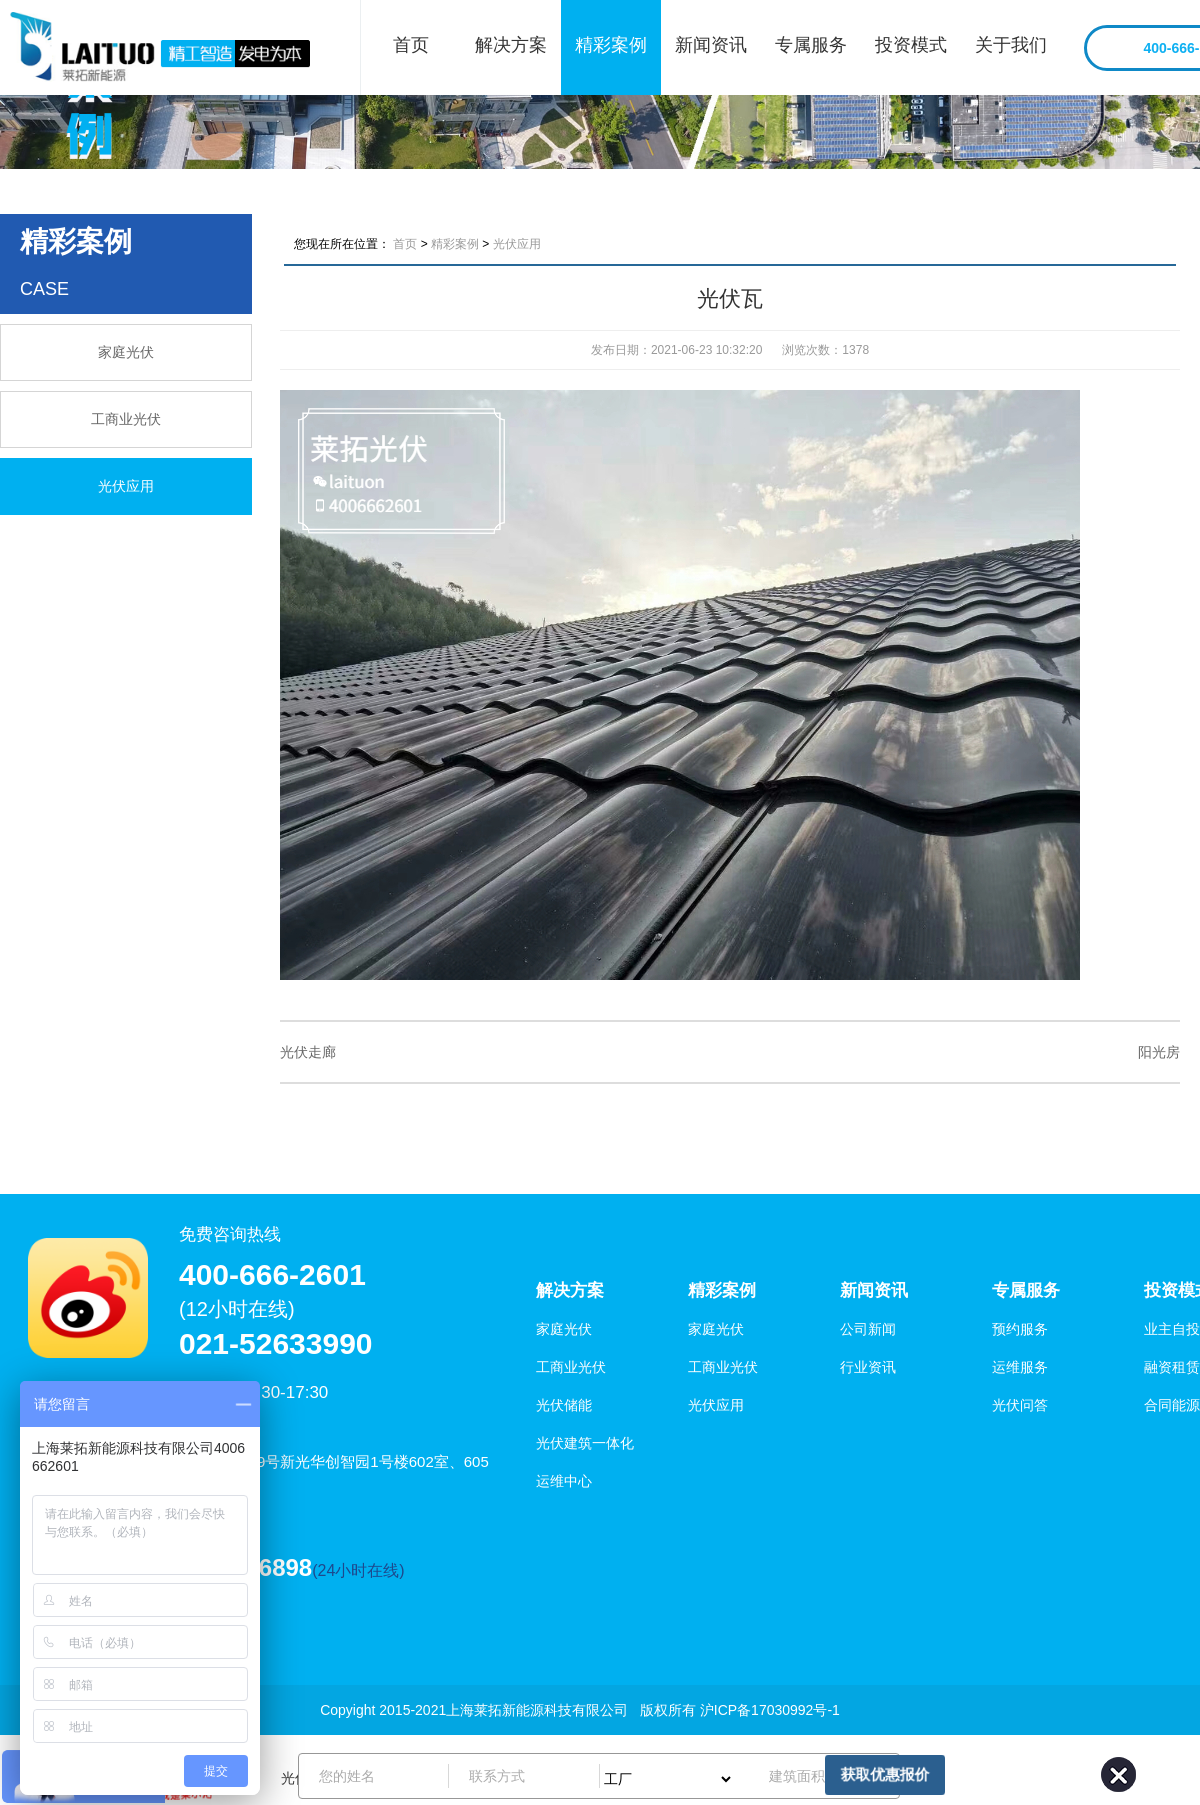  Describe the element at coordinates (126, 419) in the screenshot. I see `工商业光伏` at that location.